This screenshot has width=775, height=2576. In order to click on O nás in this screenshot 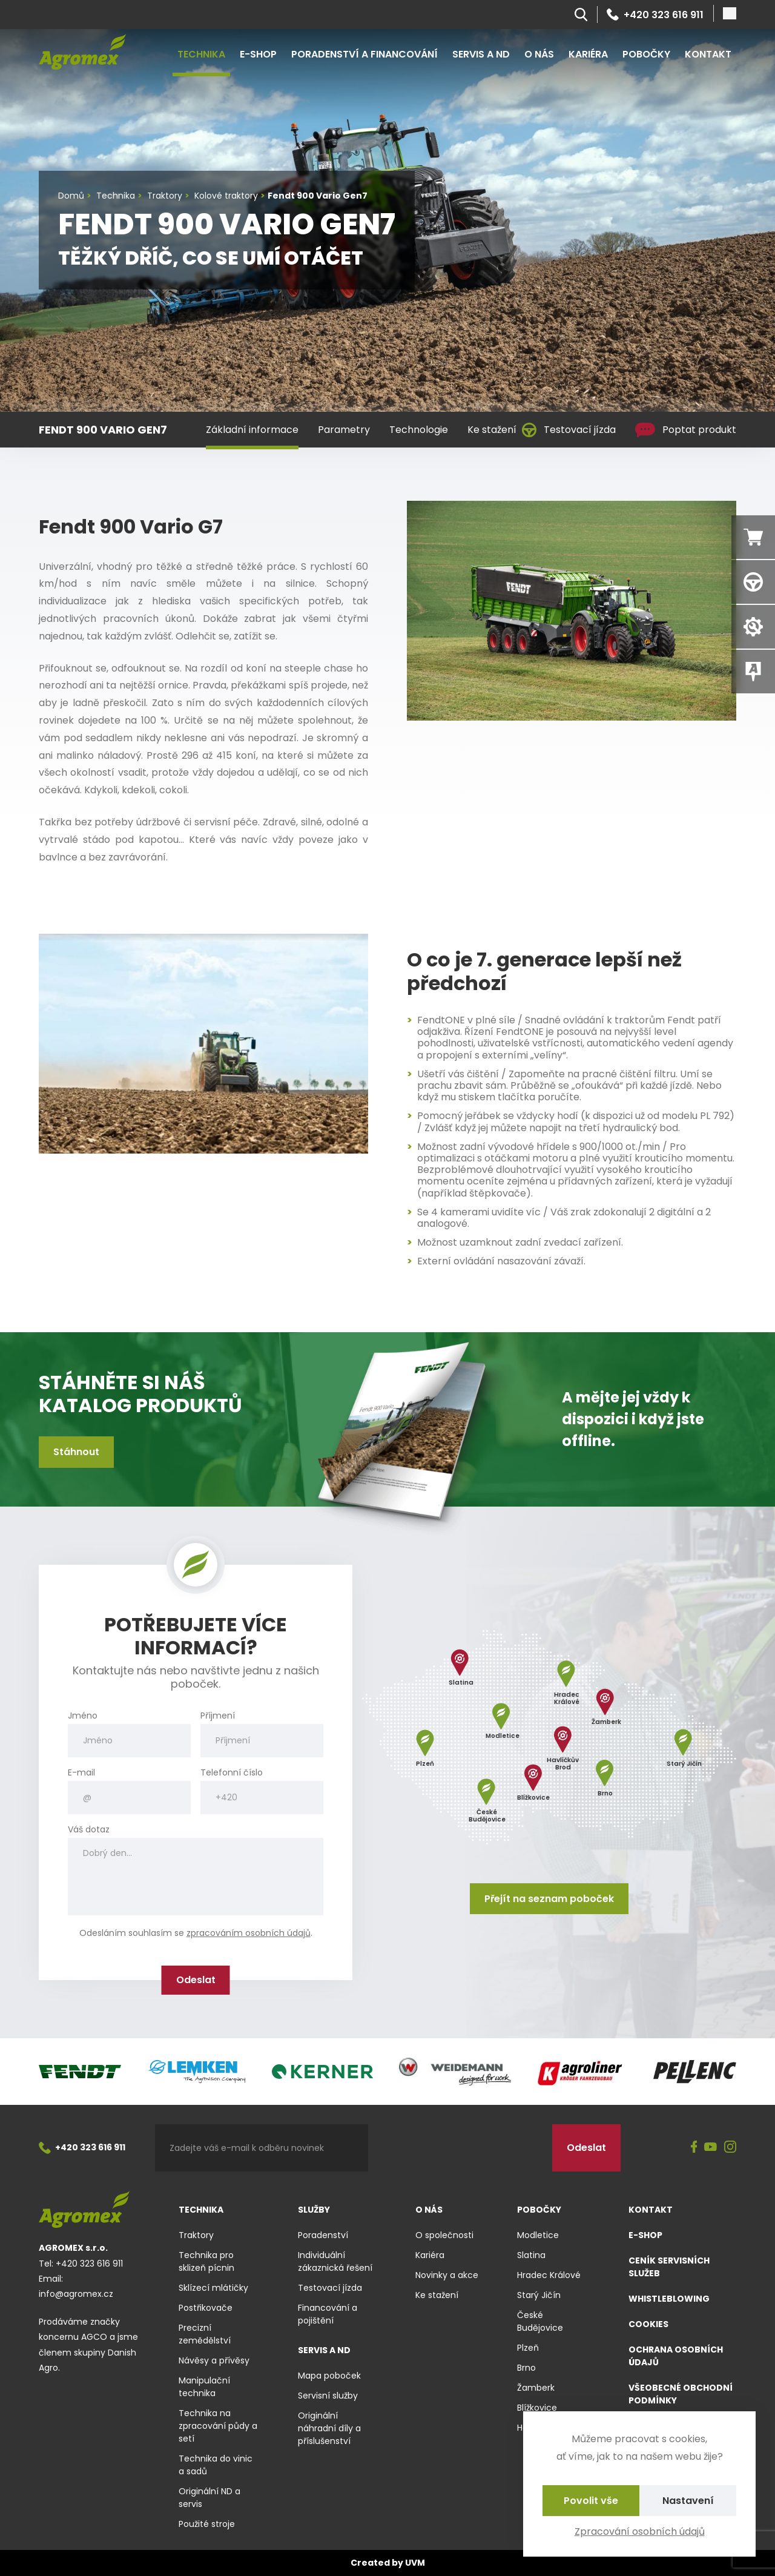, I will do `click(539, 54)`.